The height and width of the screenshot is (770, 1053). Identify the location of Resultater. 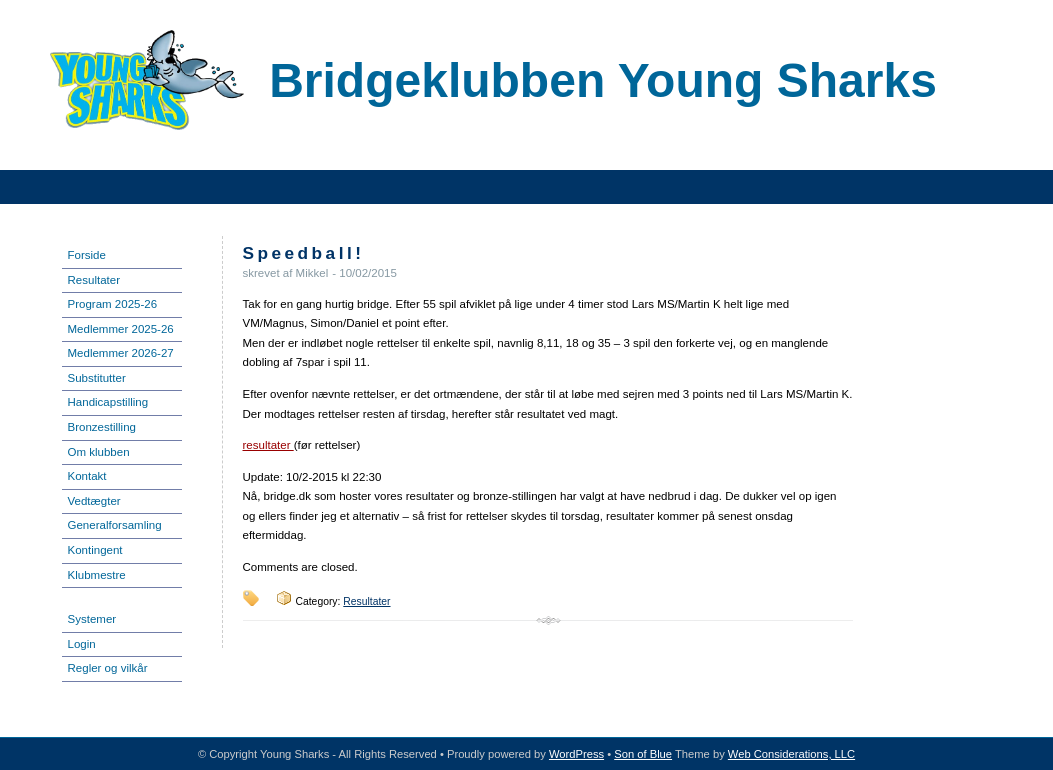
(94, 280).